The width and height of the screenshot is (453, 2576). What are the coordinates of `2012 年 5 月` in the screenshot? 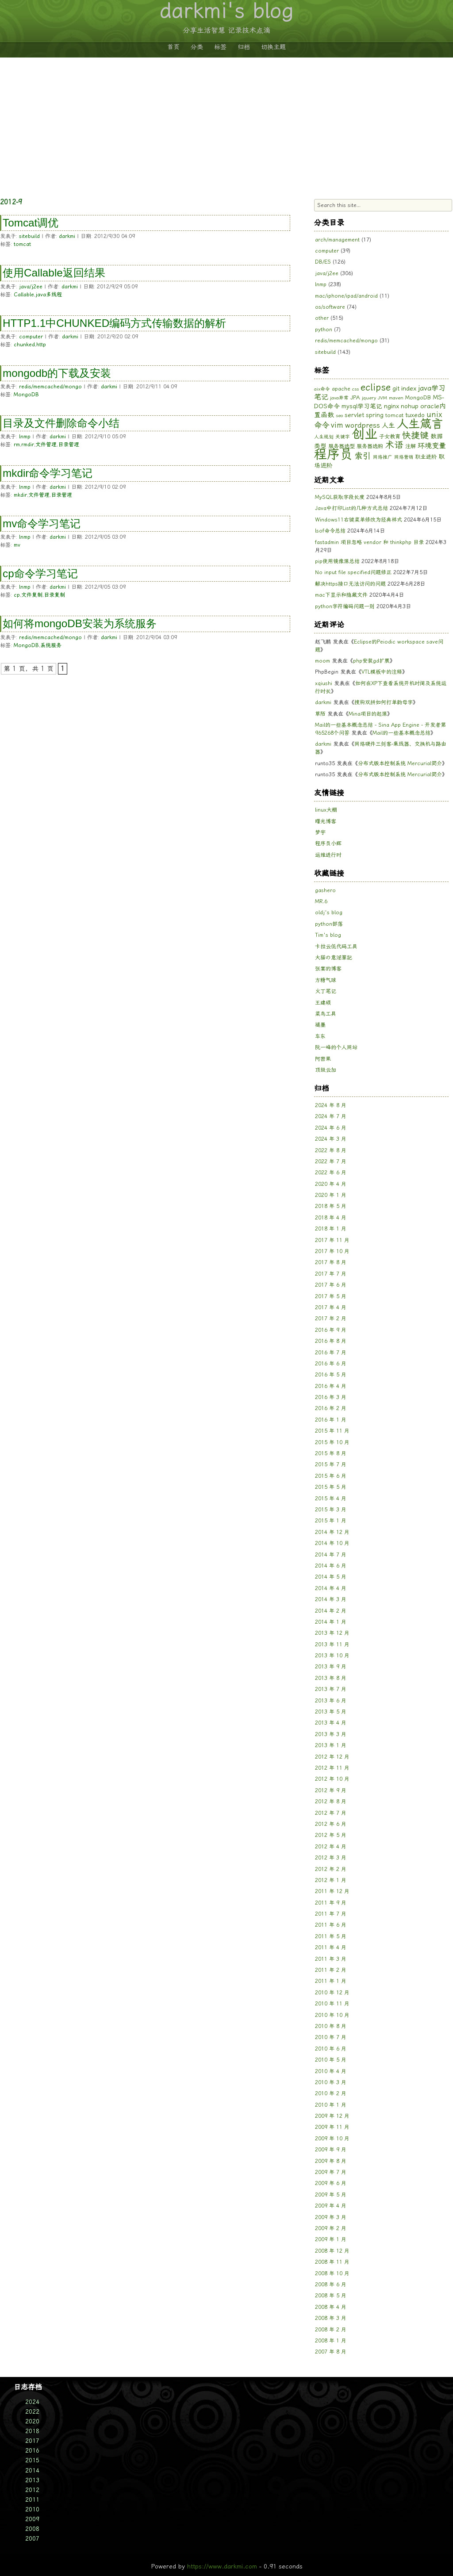 It's located at (330, 1835).